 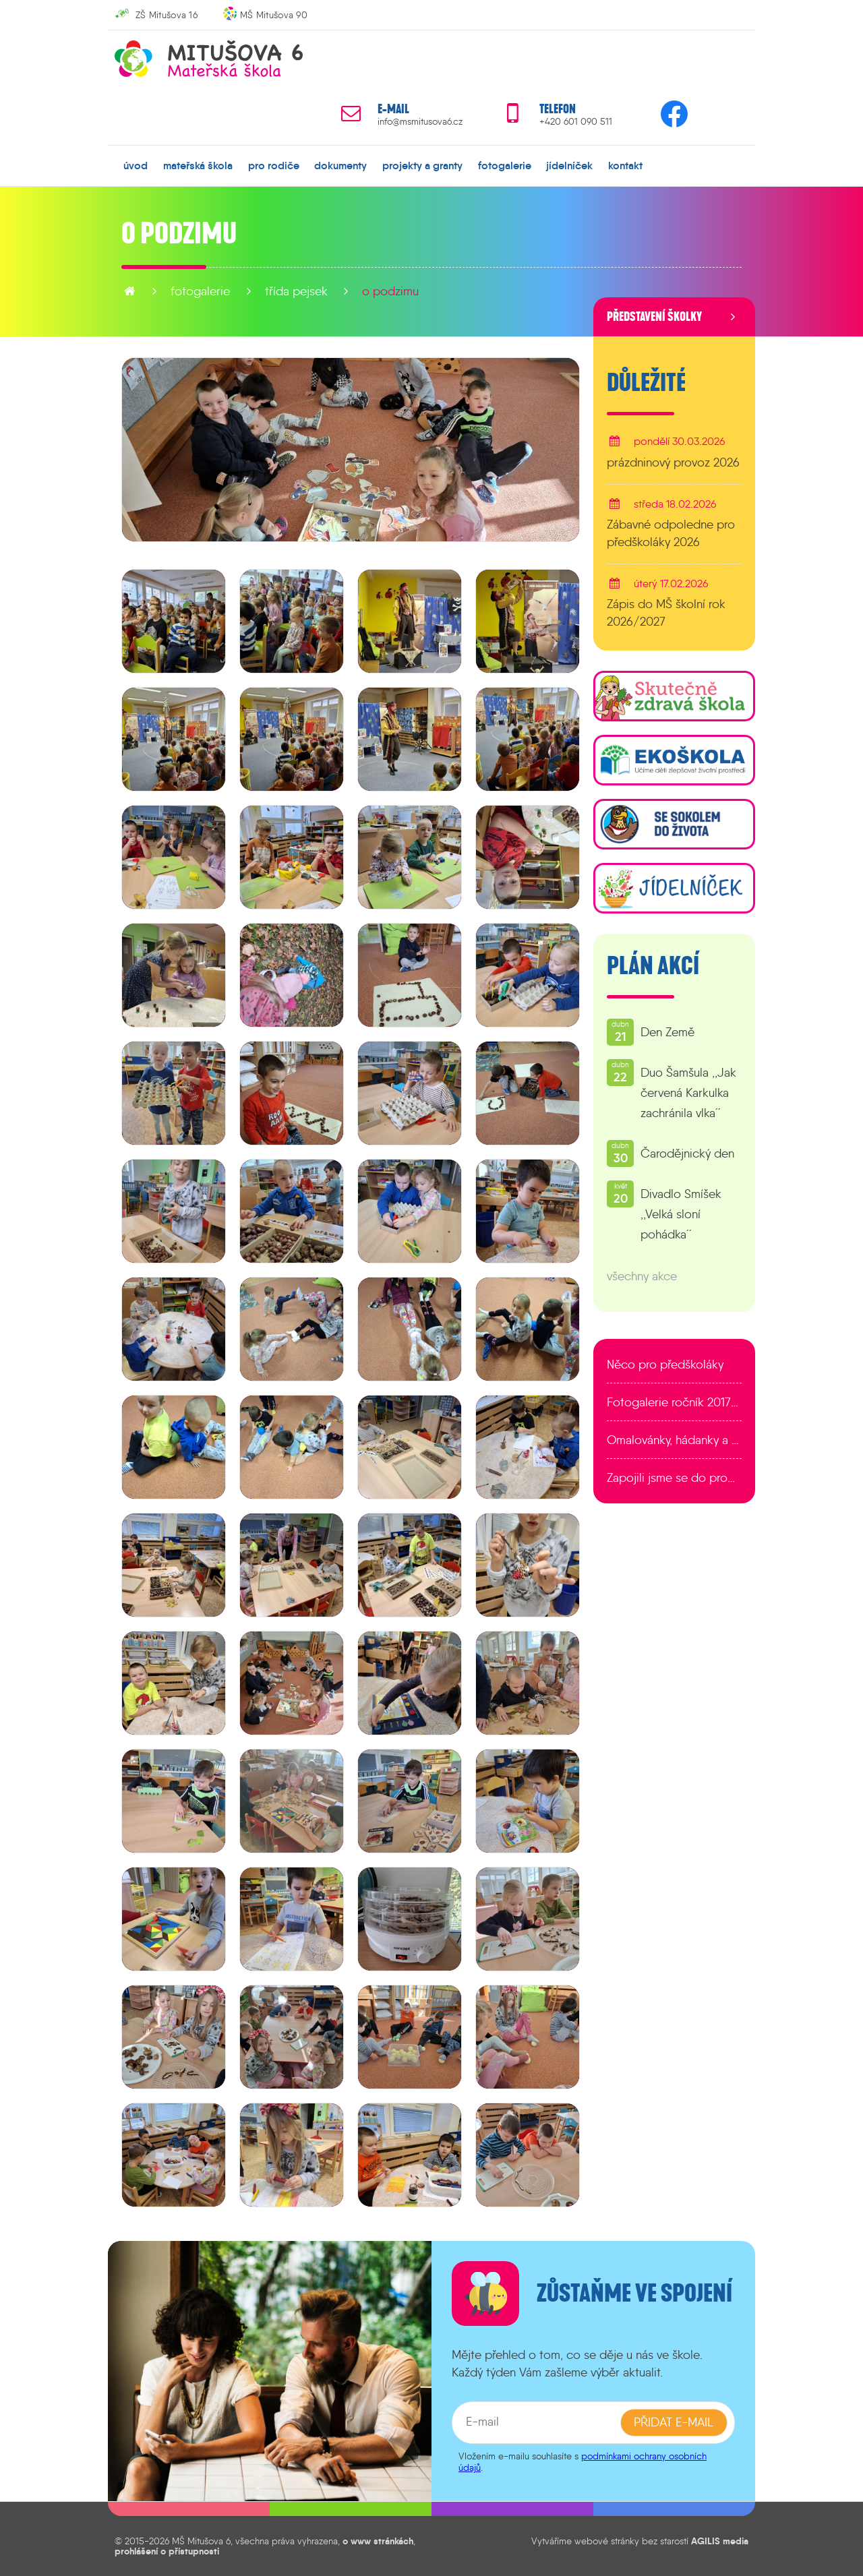 What do you see at coordinates (167, 2550) in the screenshot?
I see `prohlášení o přístupnosti` at bounding box center [167, 2550].